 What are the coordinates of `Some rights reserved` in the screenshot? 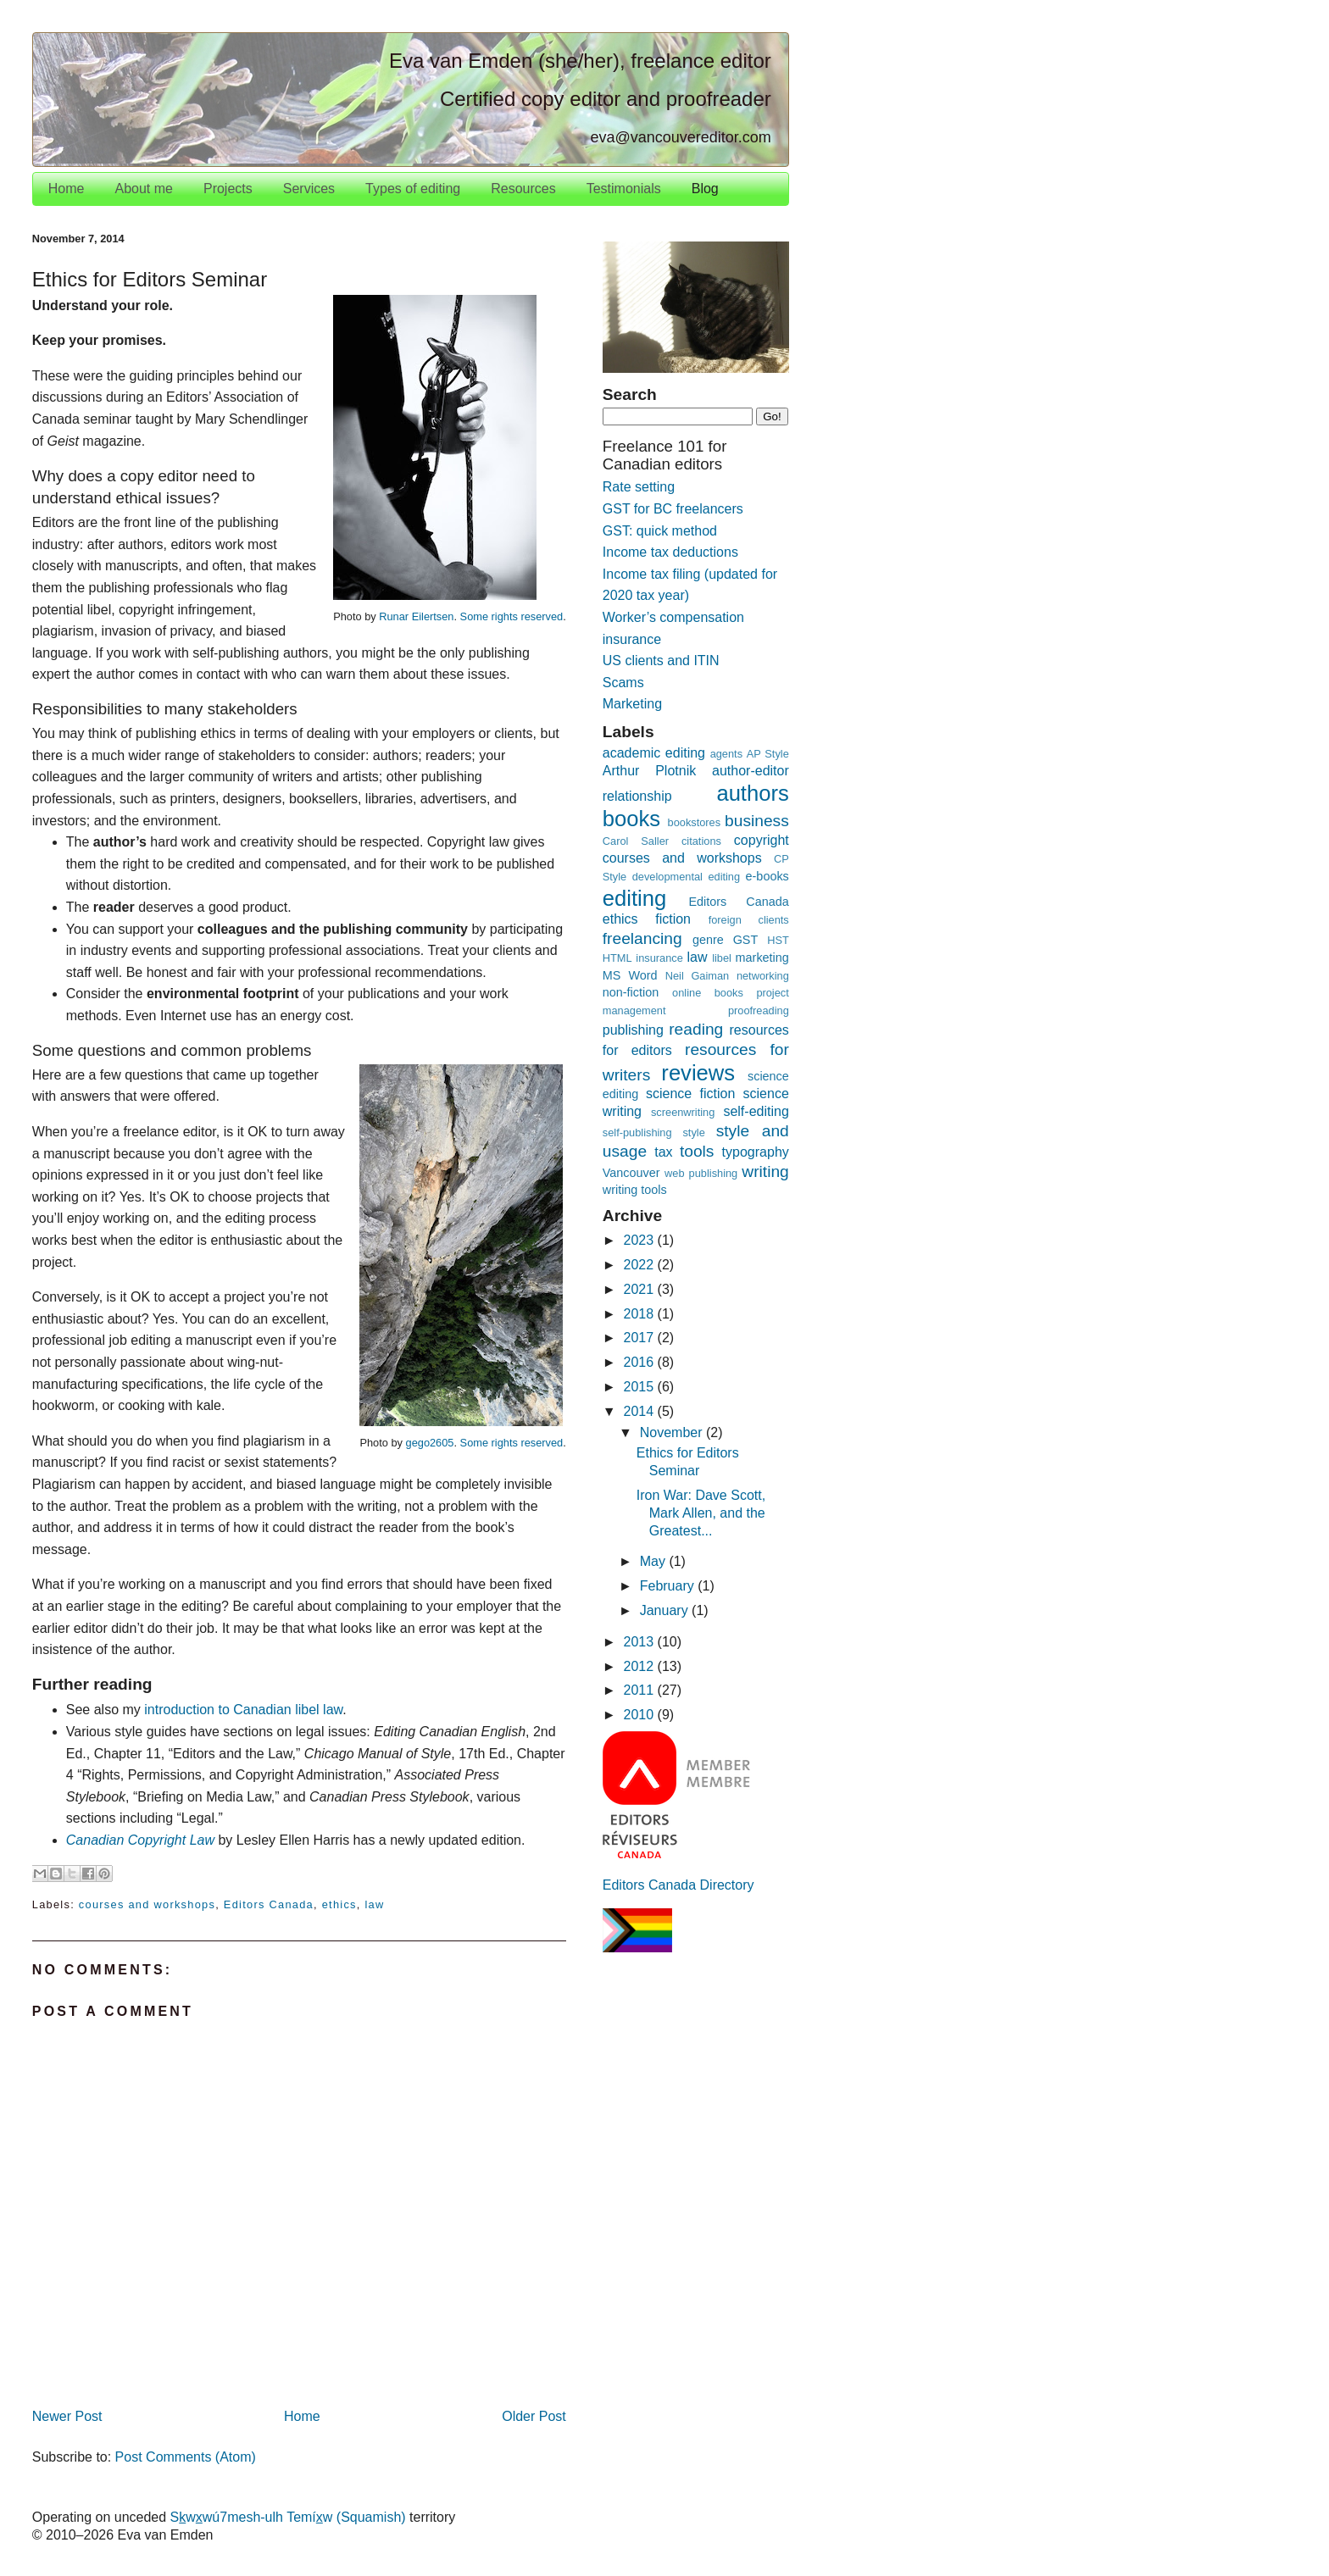 It's located at (512, 616).